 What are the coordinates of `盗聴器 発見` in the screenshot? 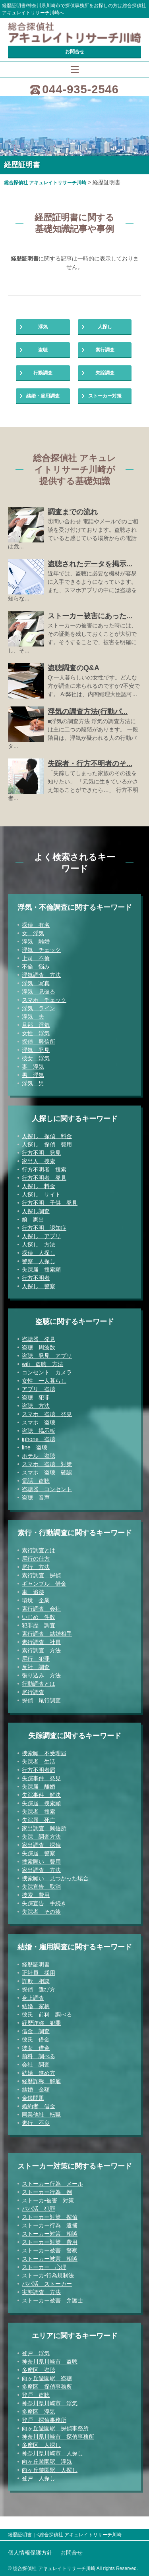 It's located at (38, 1339).